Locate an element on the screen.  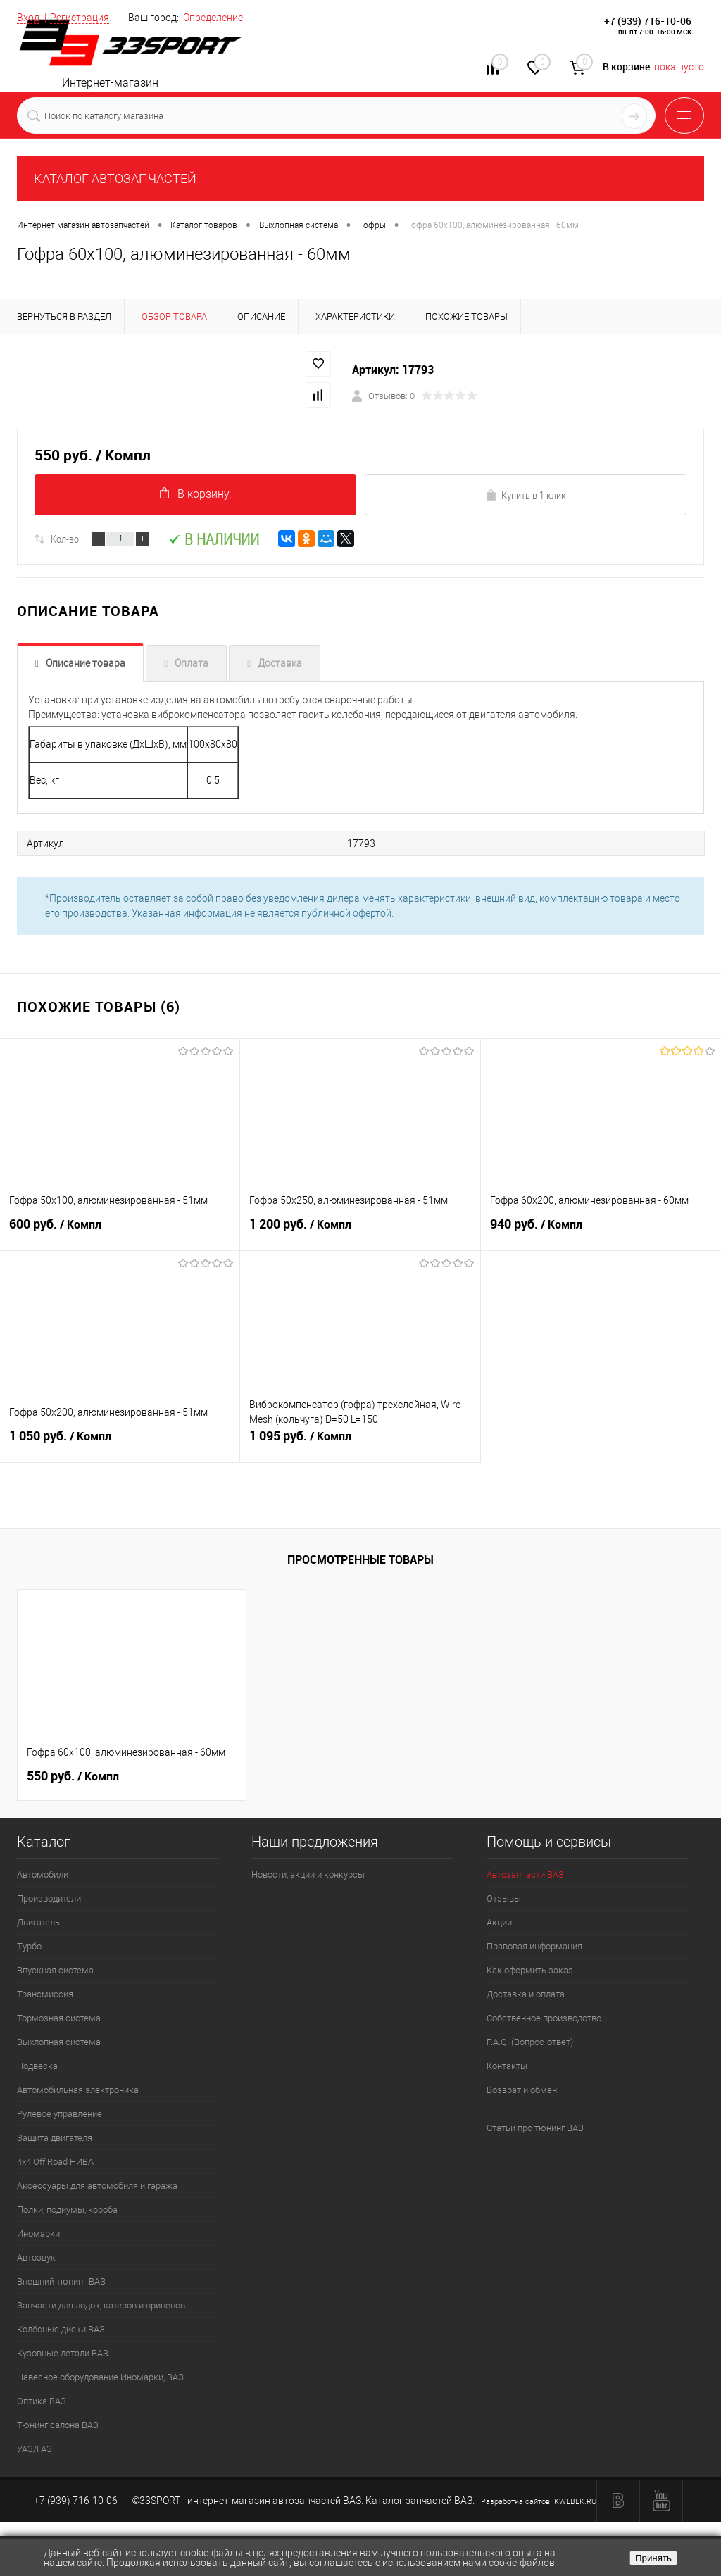
Внешний тюнинг ВАЗ is located at coordinates (61, 2282).